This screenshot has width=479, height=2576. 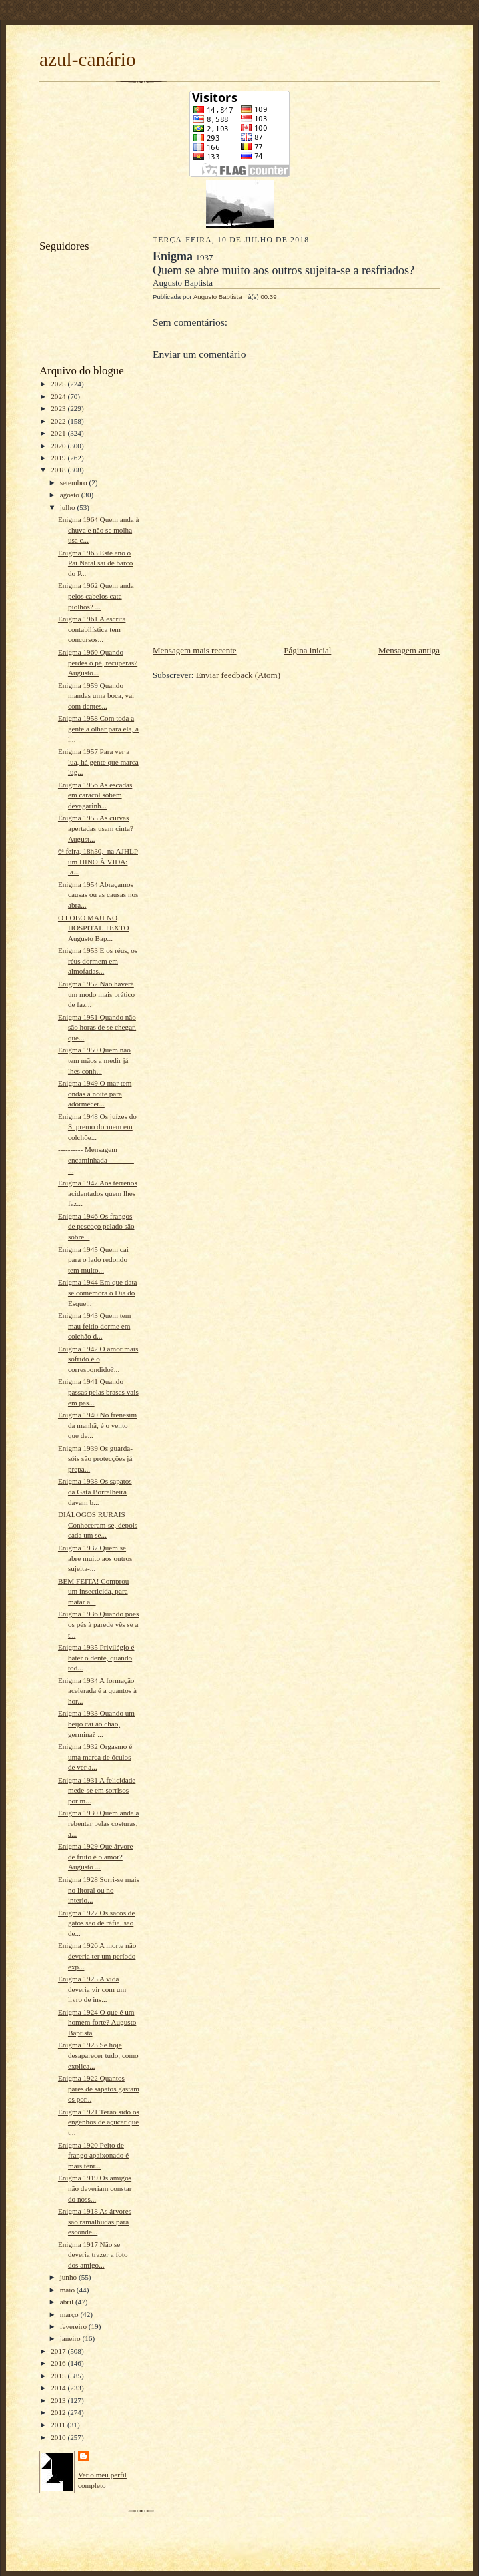 I want to click on 2023, so click(x=59, y=408).